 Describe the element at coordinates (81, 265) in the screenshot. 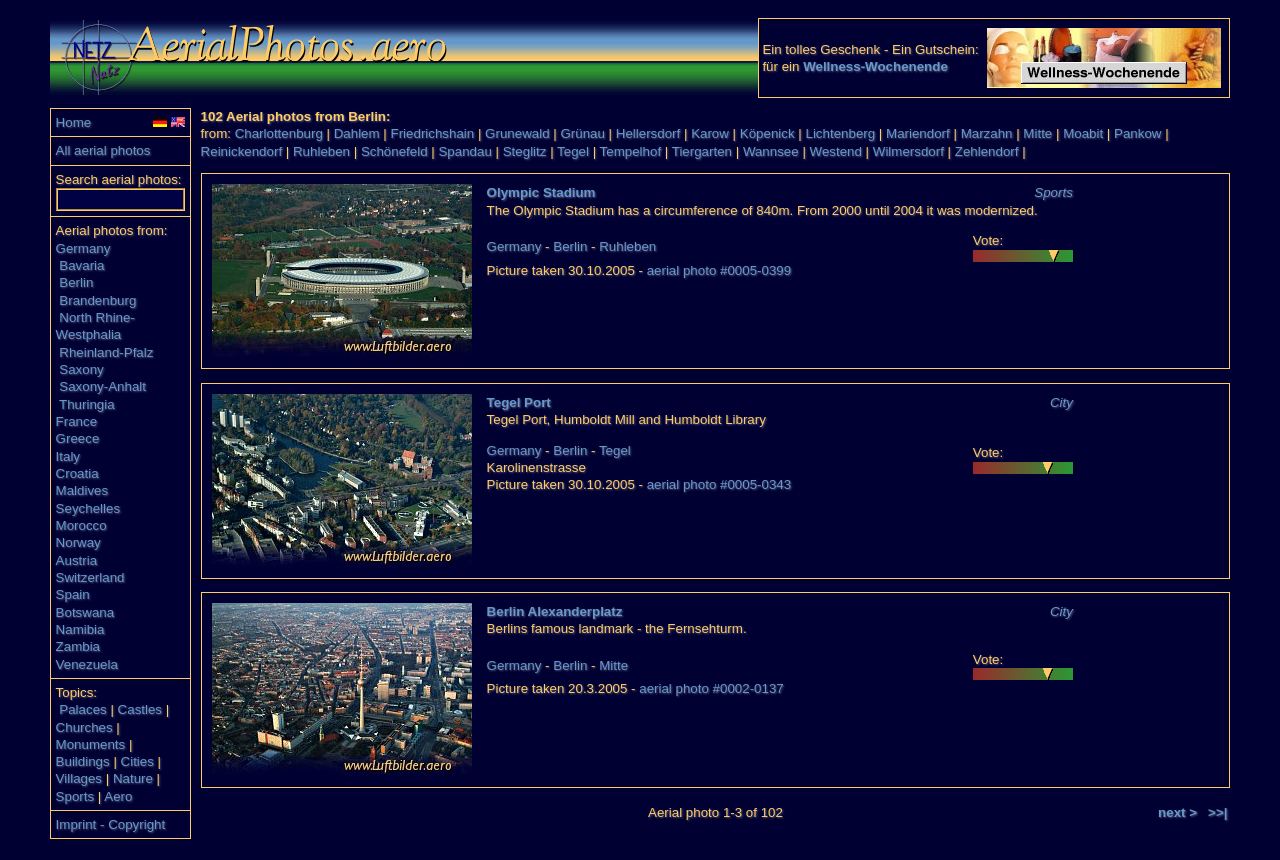

I see `Bavaria` at that location.